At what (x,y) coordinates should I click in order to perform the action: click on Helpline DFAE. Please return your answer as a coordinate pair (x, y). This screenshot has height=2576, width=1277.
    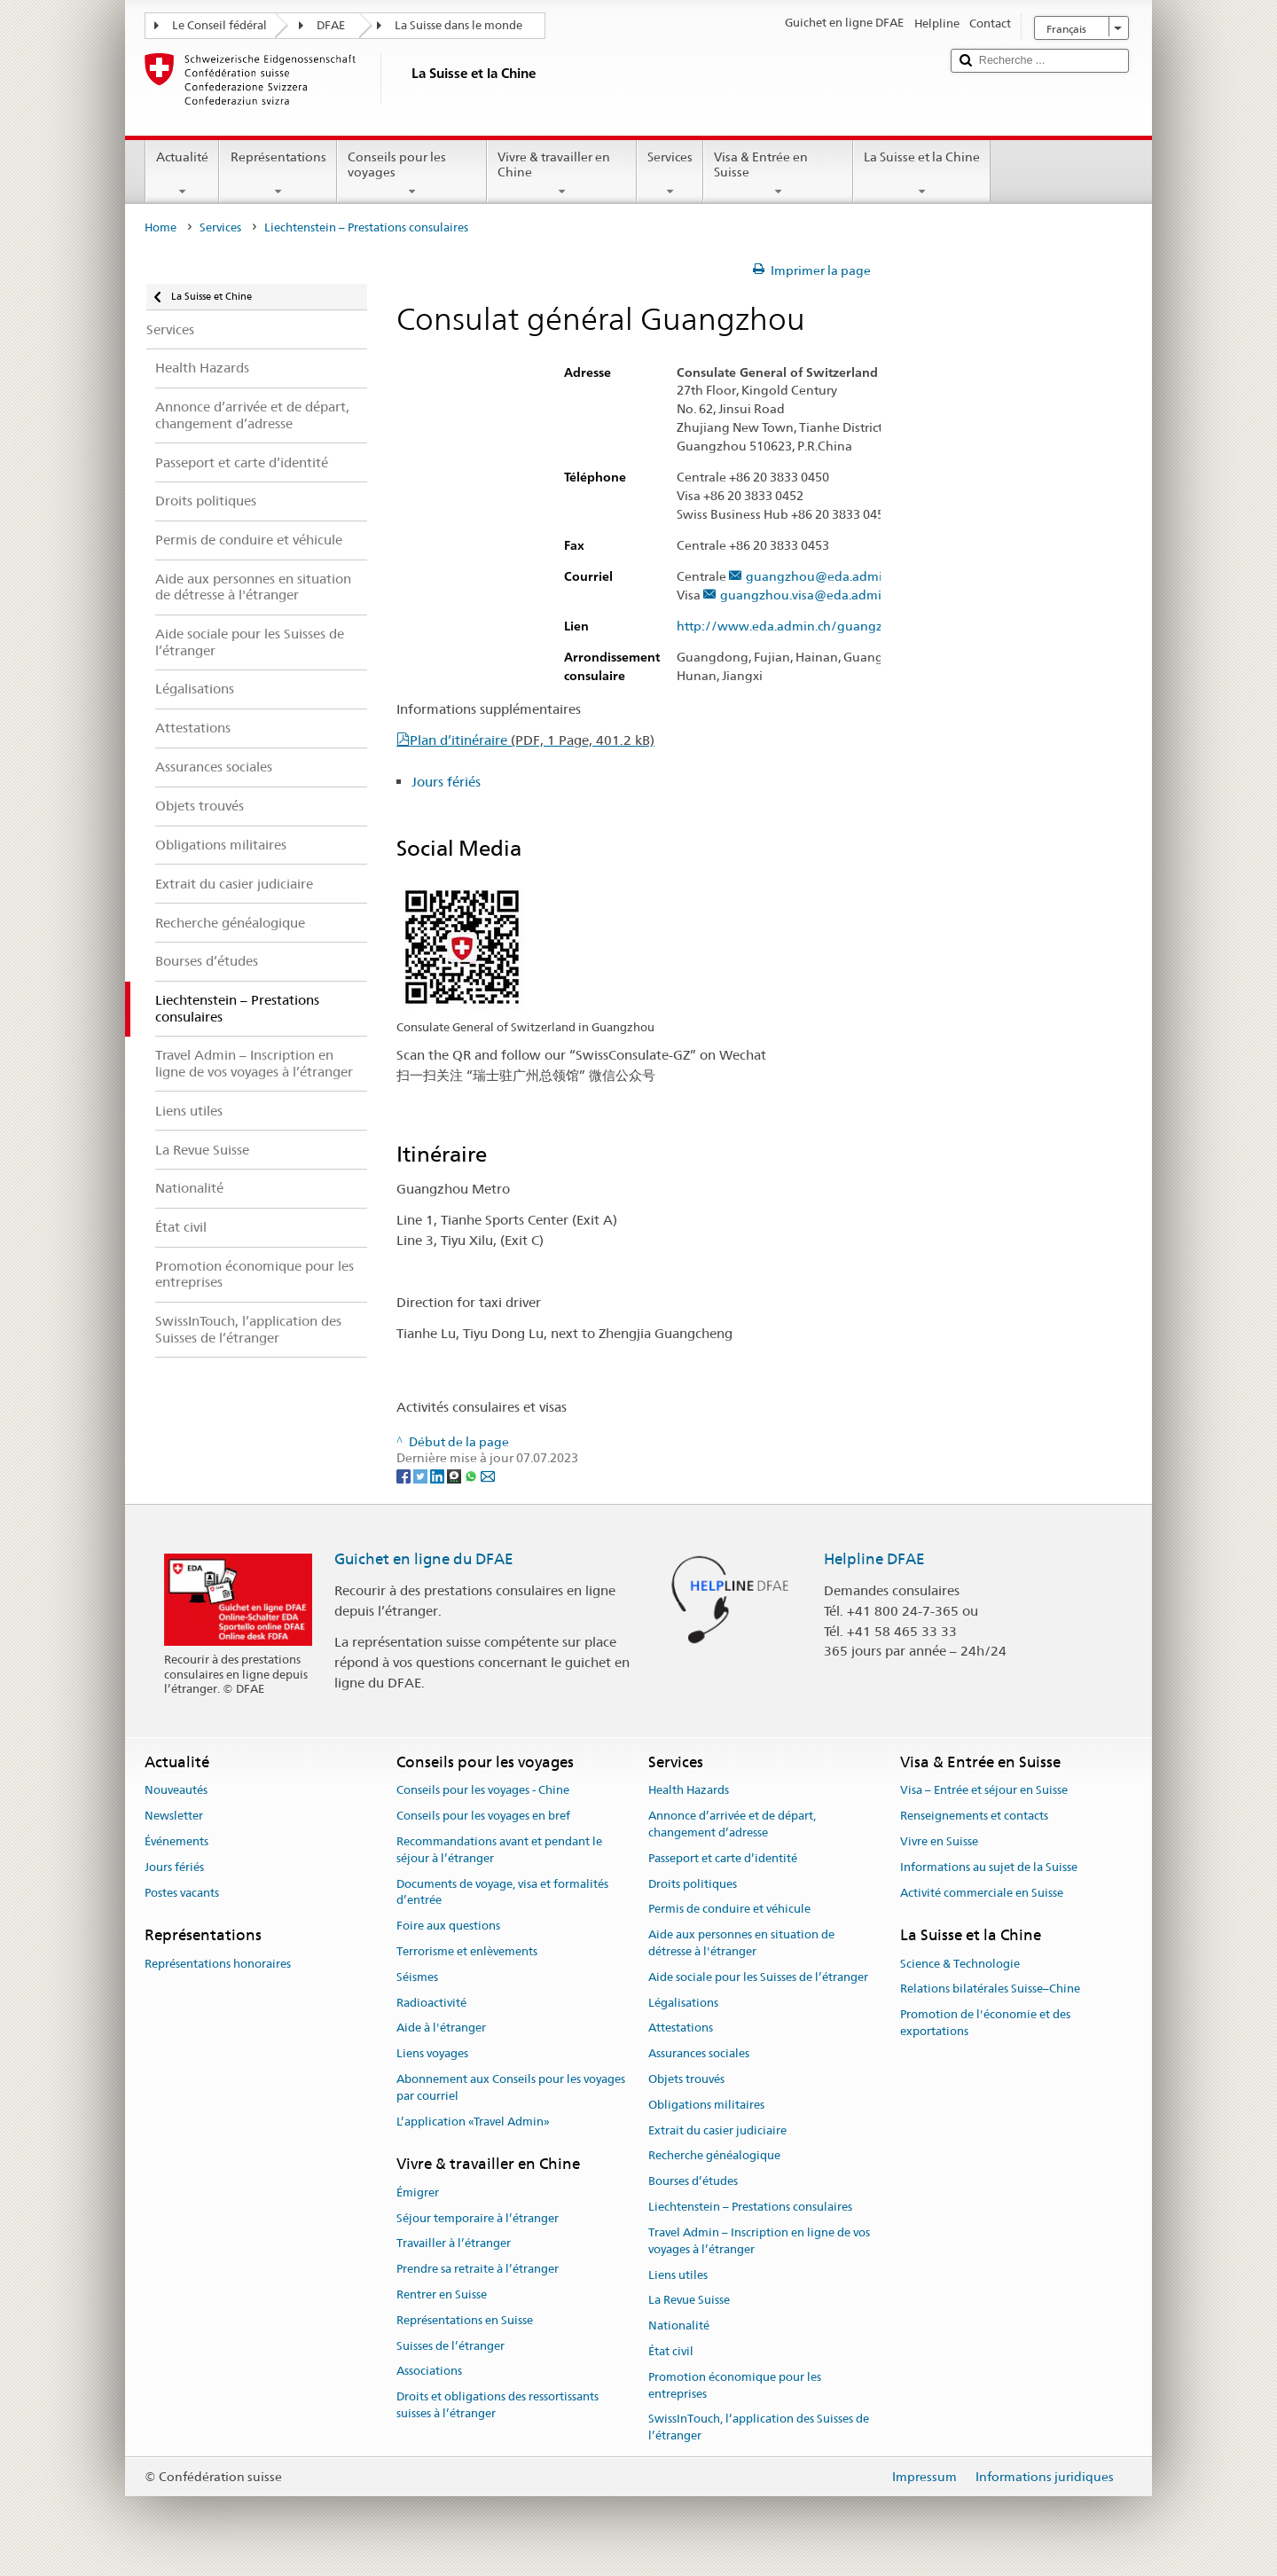
    Looking at the image, I should click on (874, 1559).